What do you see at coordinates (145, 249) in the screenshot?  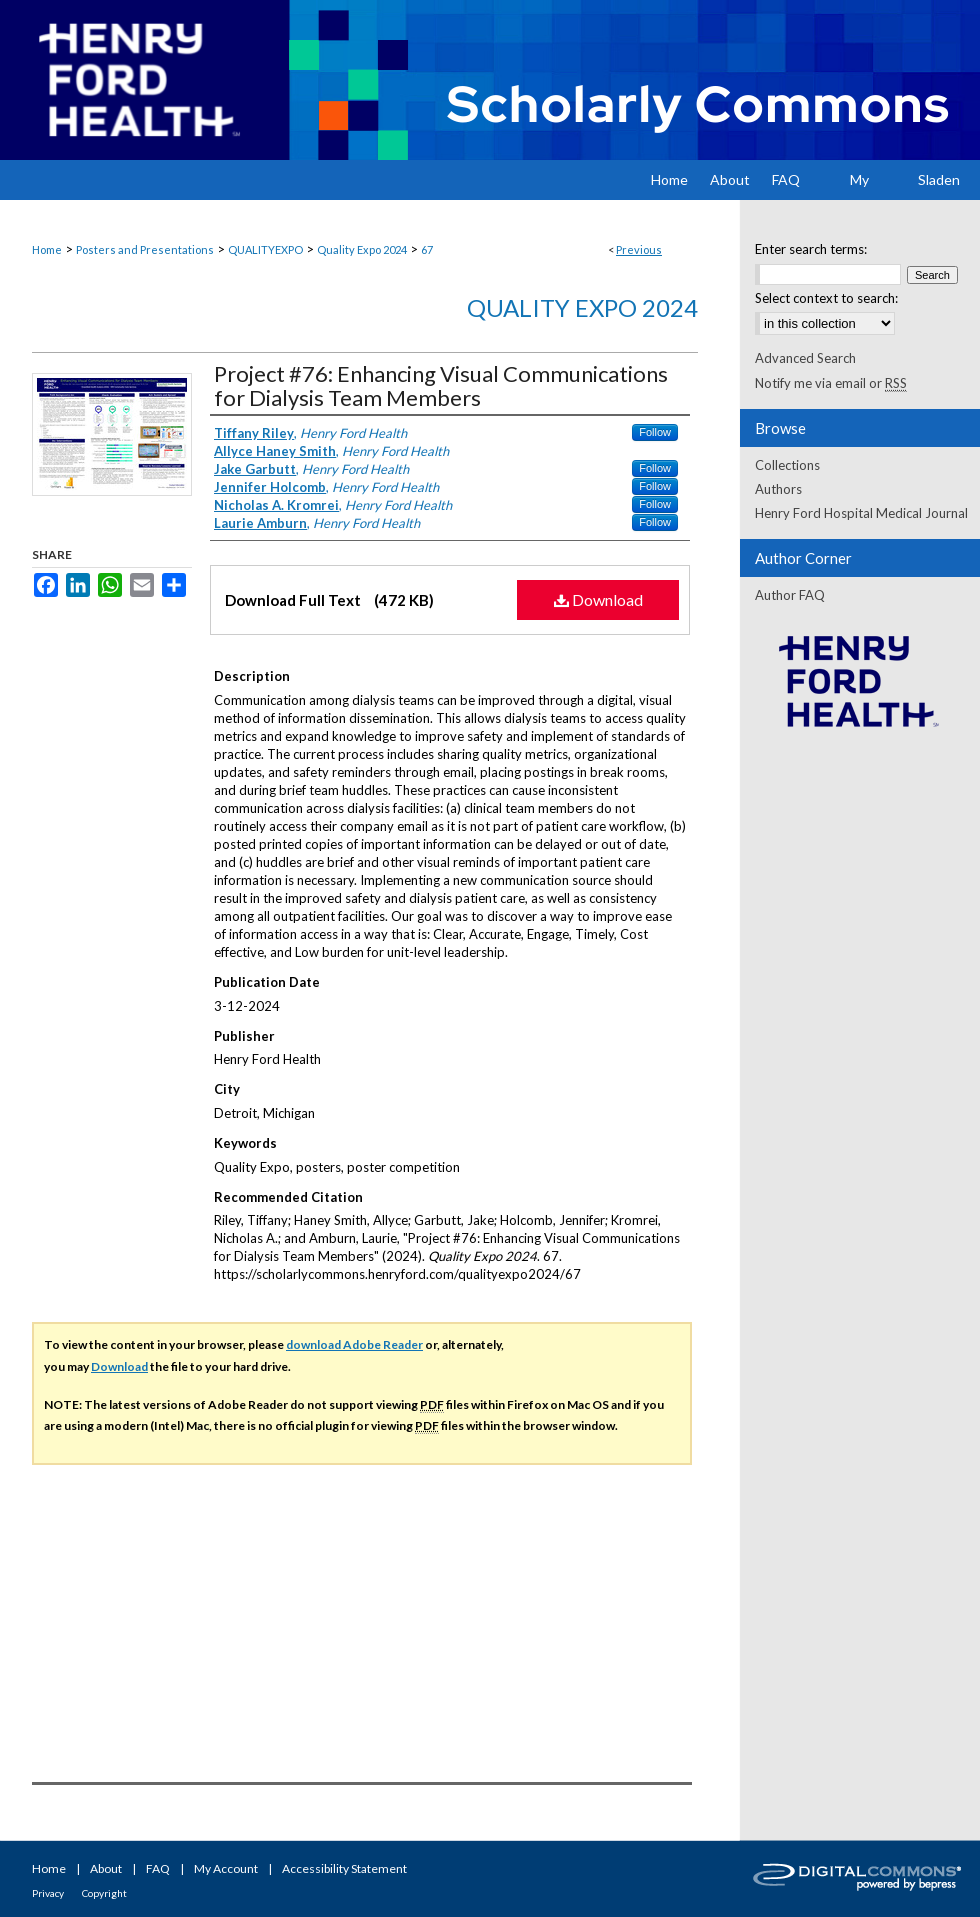 I see `Posters and Presentations` at bounding box center [145, 249].